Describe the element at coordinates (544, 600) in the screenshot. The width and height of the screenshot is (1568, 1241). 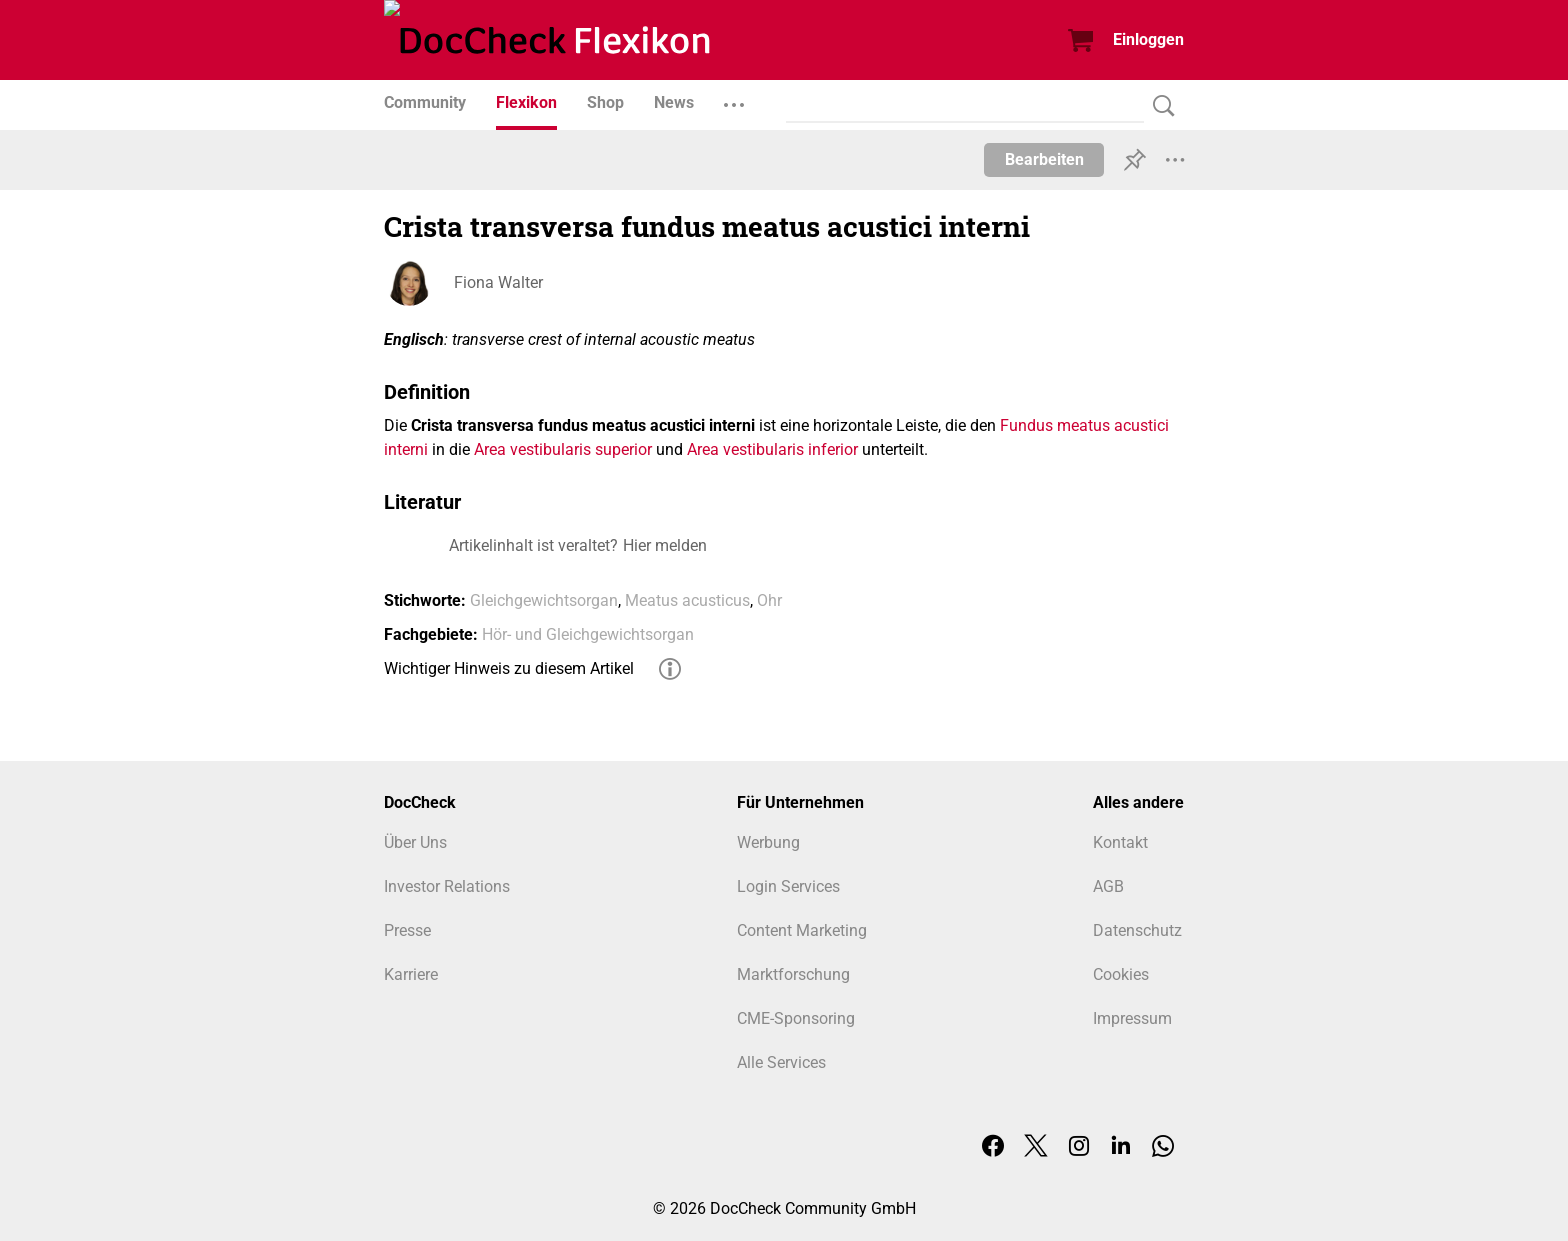
I see `Gleichgewichtsorgan` at that location.